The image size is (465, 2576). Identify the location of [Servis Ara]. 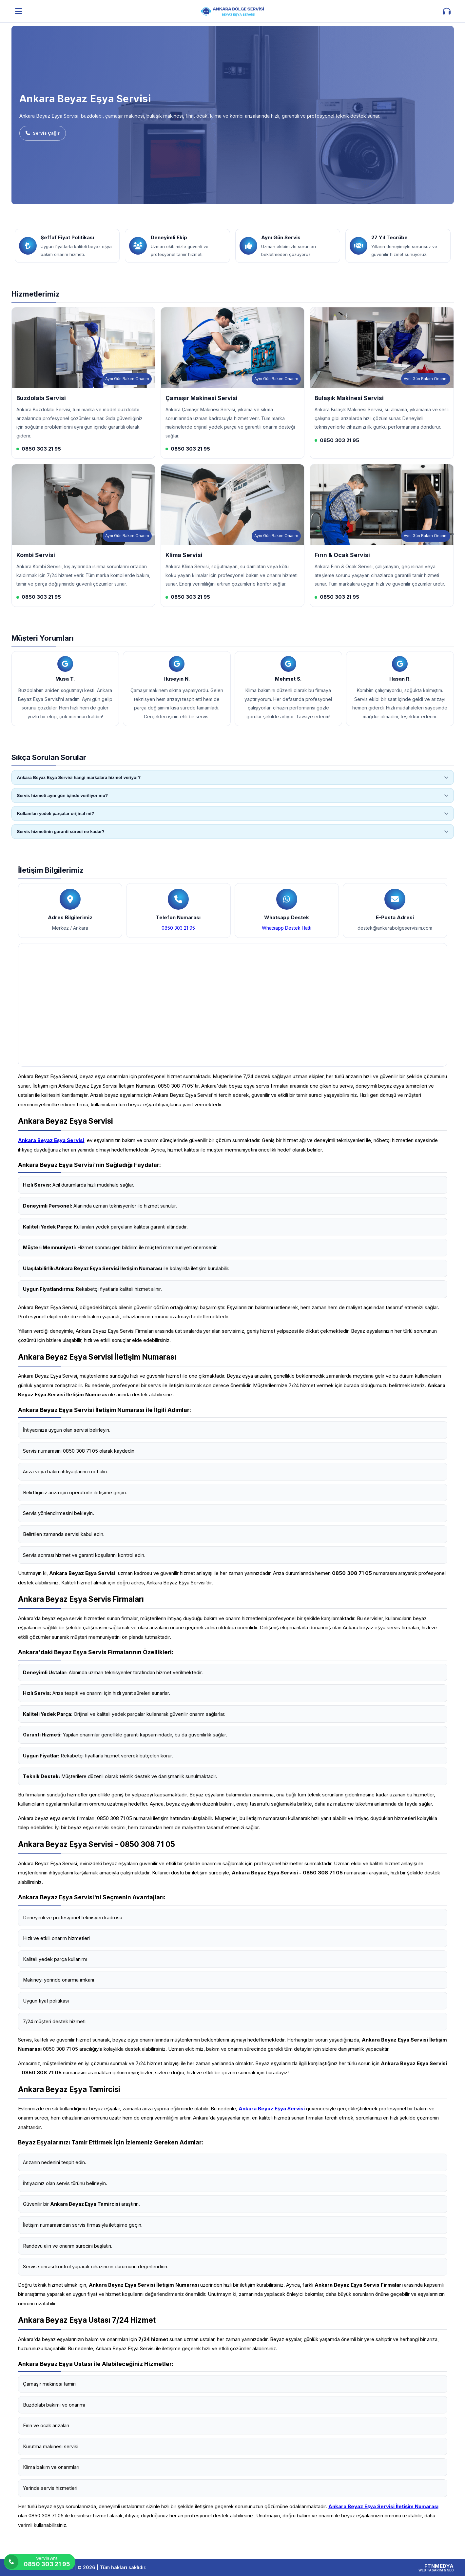
(39, 2562).